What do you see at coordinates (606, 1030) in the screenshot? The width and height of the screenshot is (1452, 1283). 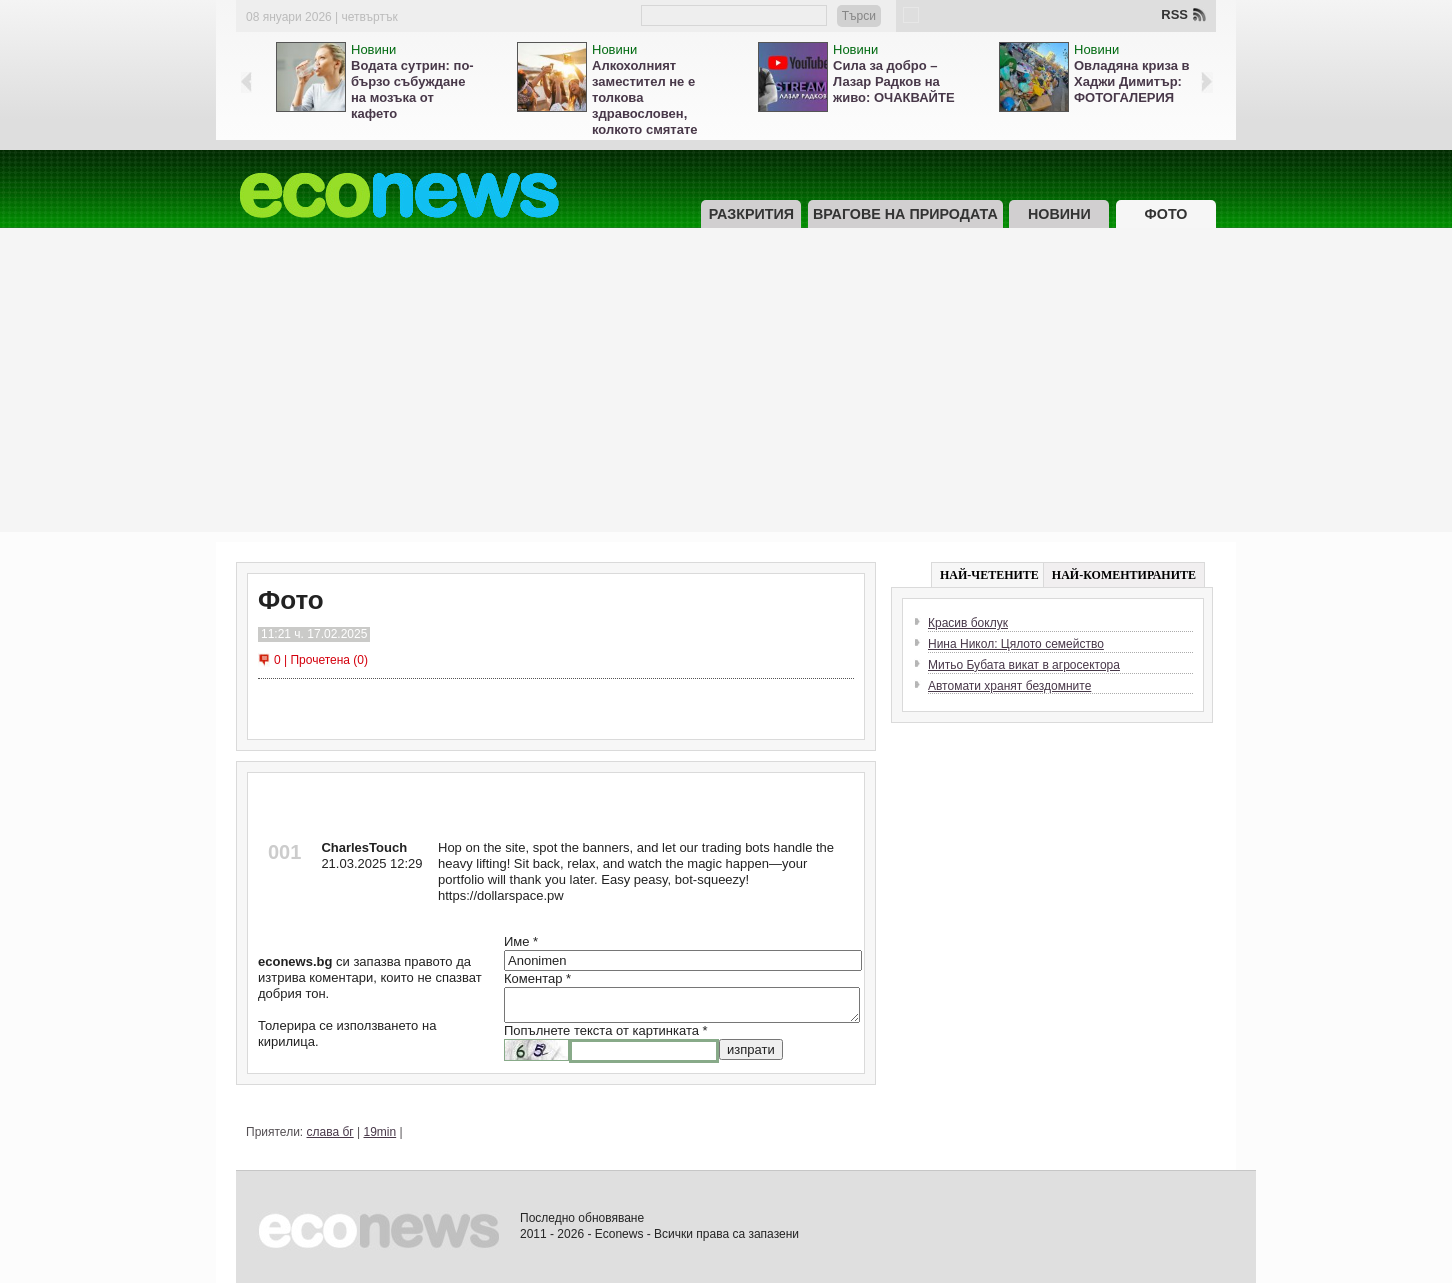 I see `Попълнете текста от картинката *` at bounding box center [606, 1030].